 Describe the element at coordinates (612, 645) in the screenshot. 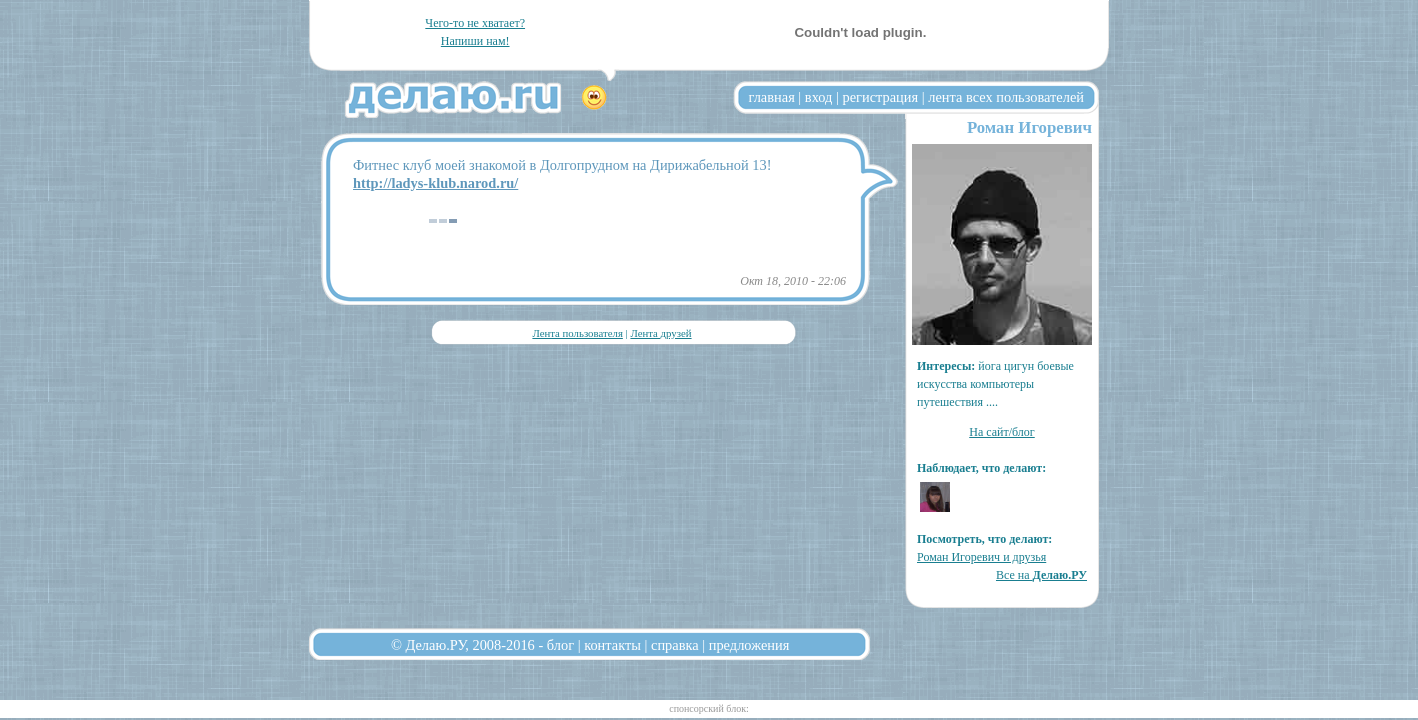

I see `контакты` at that location.